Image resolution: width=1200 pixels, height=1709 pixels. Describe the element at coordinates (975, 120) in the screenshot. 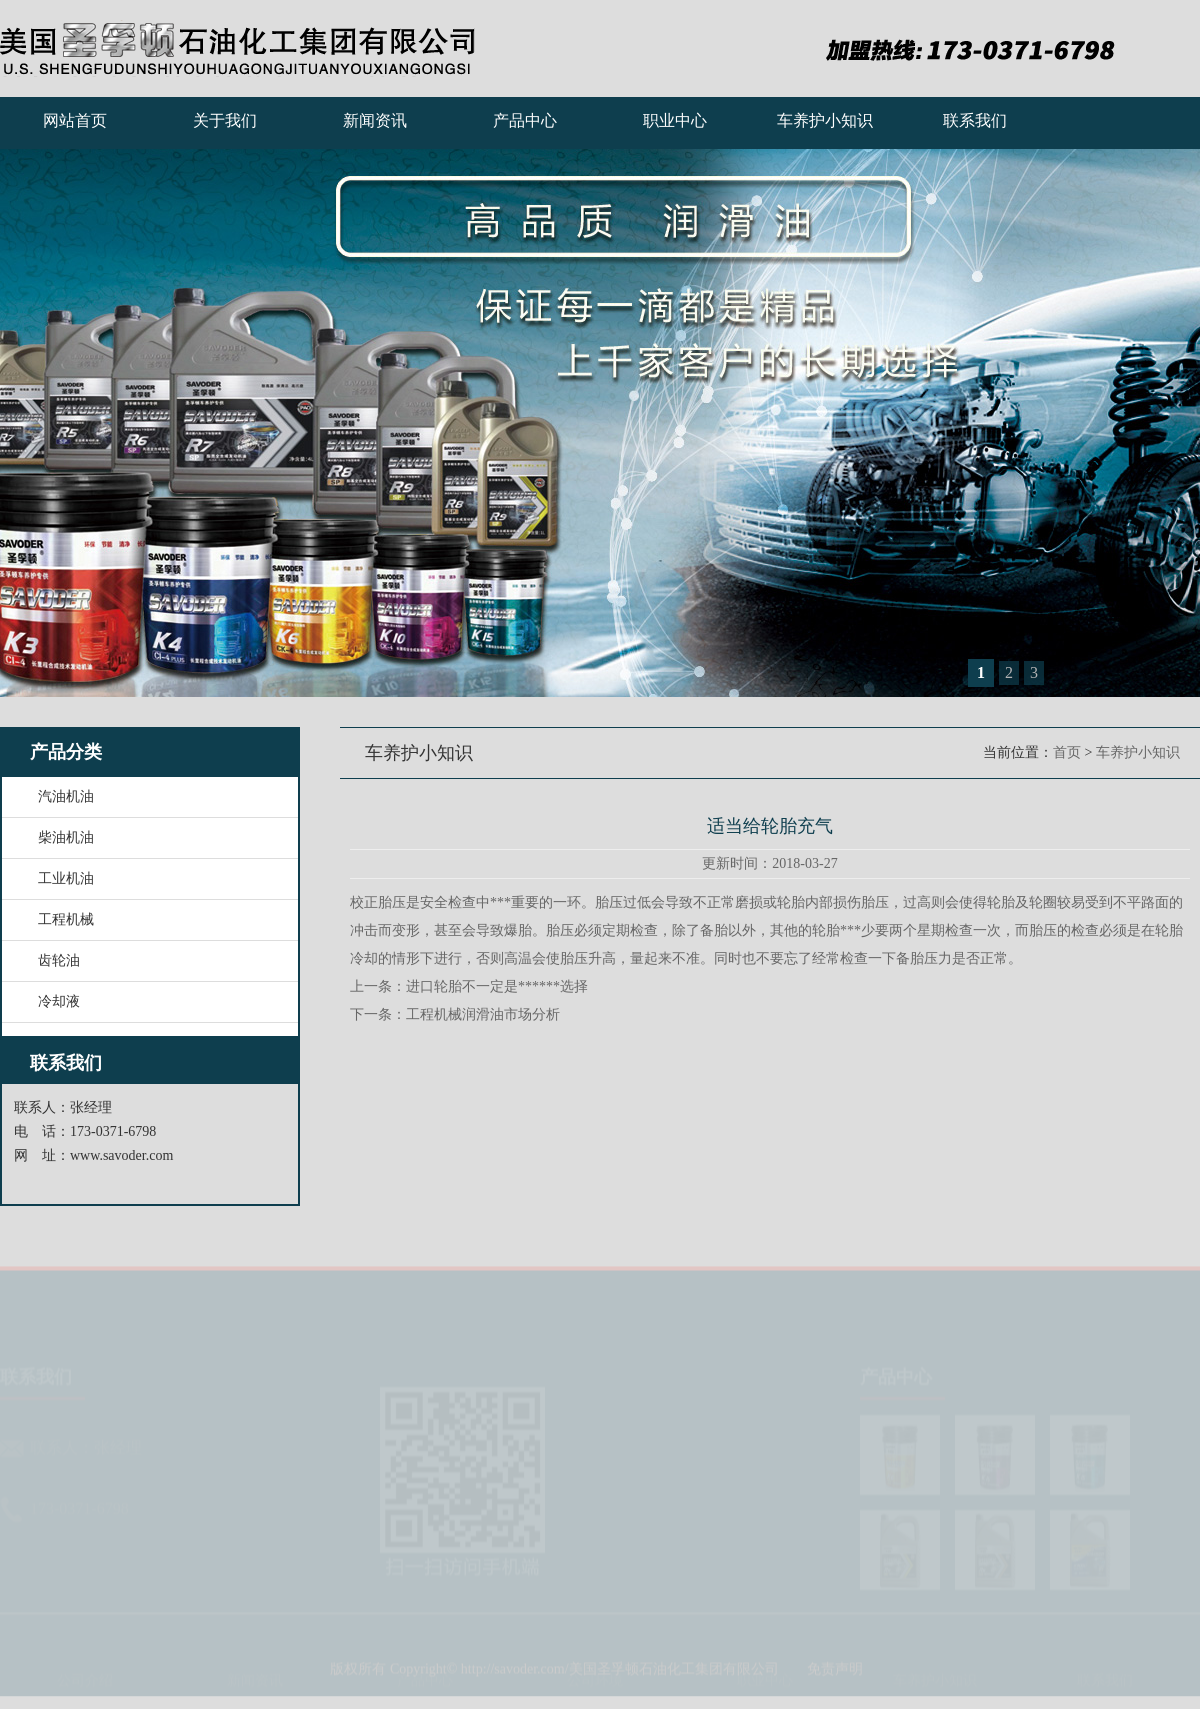

I see `联系我们` at that location.